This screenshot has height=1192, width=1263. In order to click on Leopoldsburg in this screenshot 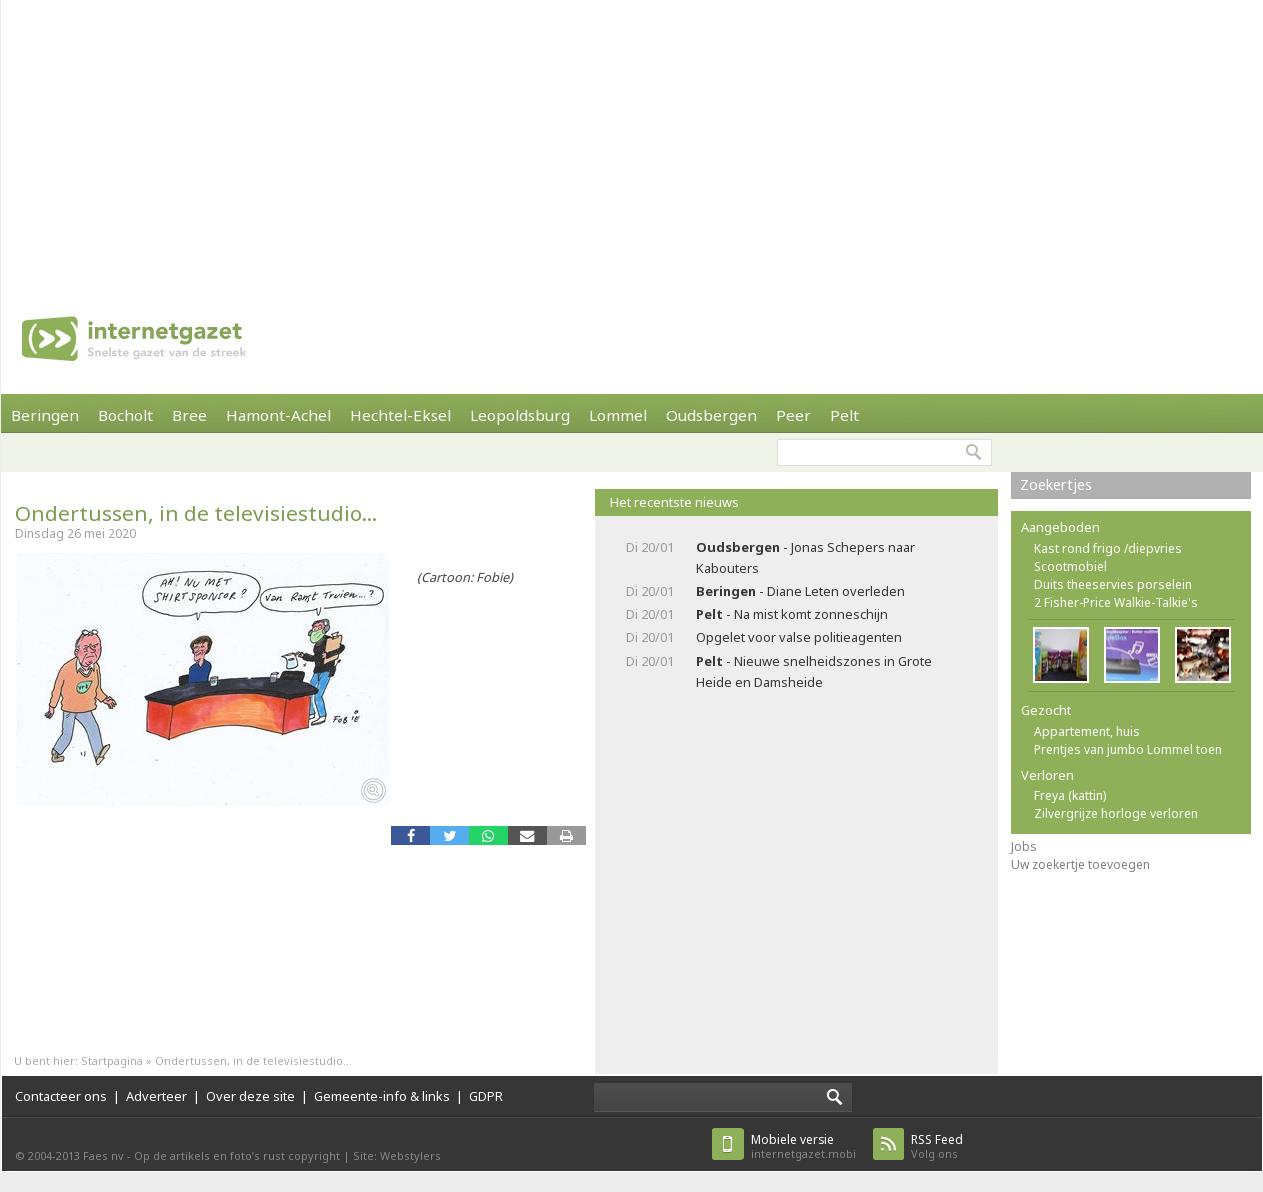, I will do `click(520, 415)`.